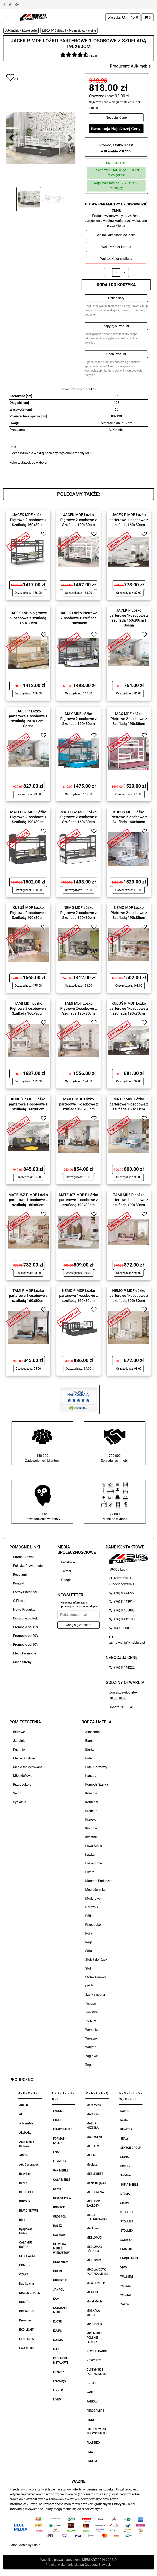 Image resolution: width=157 pixels, height=2576 pixels. What do you see at coordinates (23, 2105) in the screenshot?
I see `ADLER` at bounding box center [23, 2105].